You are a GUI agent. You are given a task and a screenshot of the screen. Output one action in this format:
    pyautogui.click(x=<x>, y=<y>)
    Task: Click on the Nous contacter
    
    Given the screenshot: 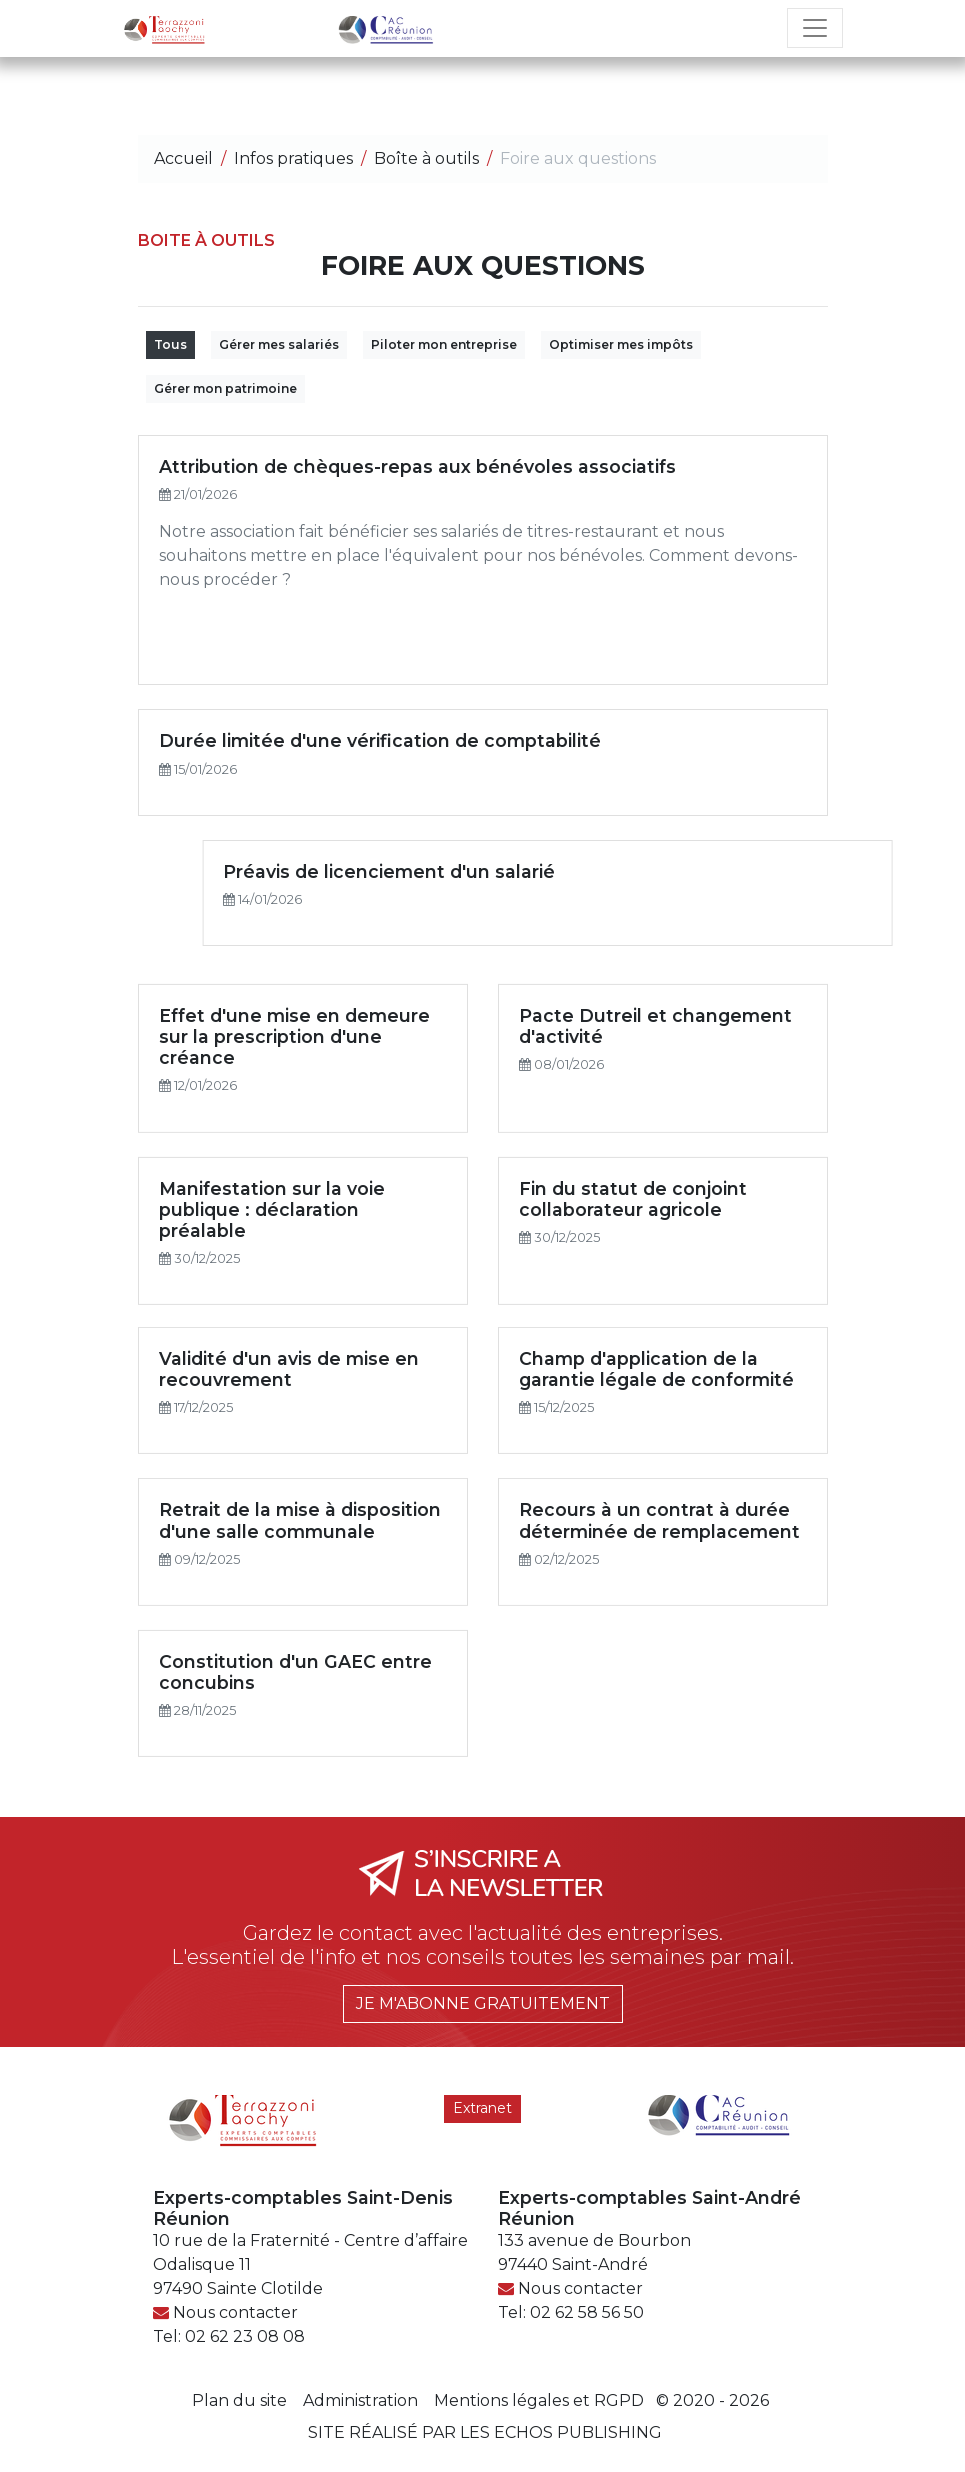 What is the action you would take?
    pyautogui.click(x=235, y=2312)
    